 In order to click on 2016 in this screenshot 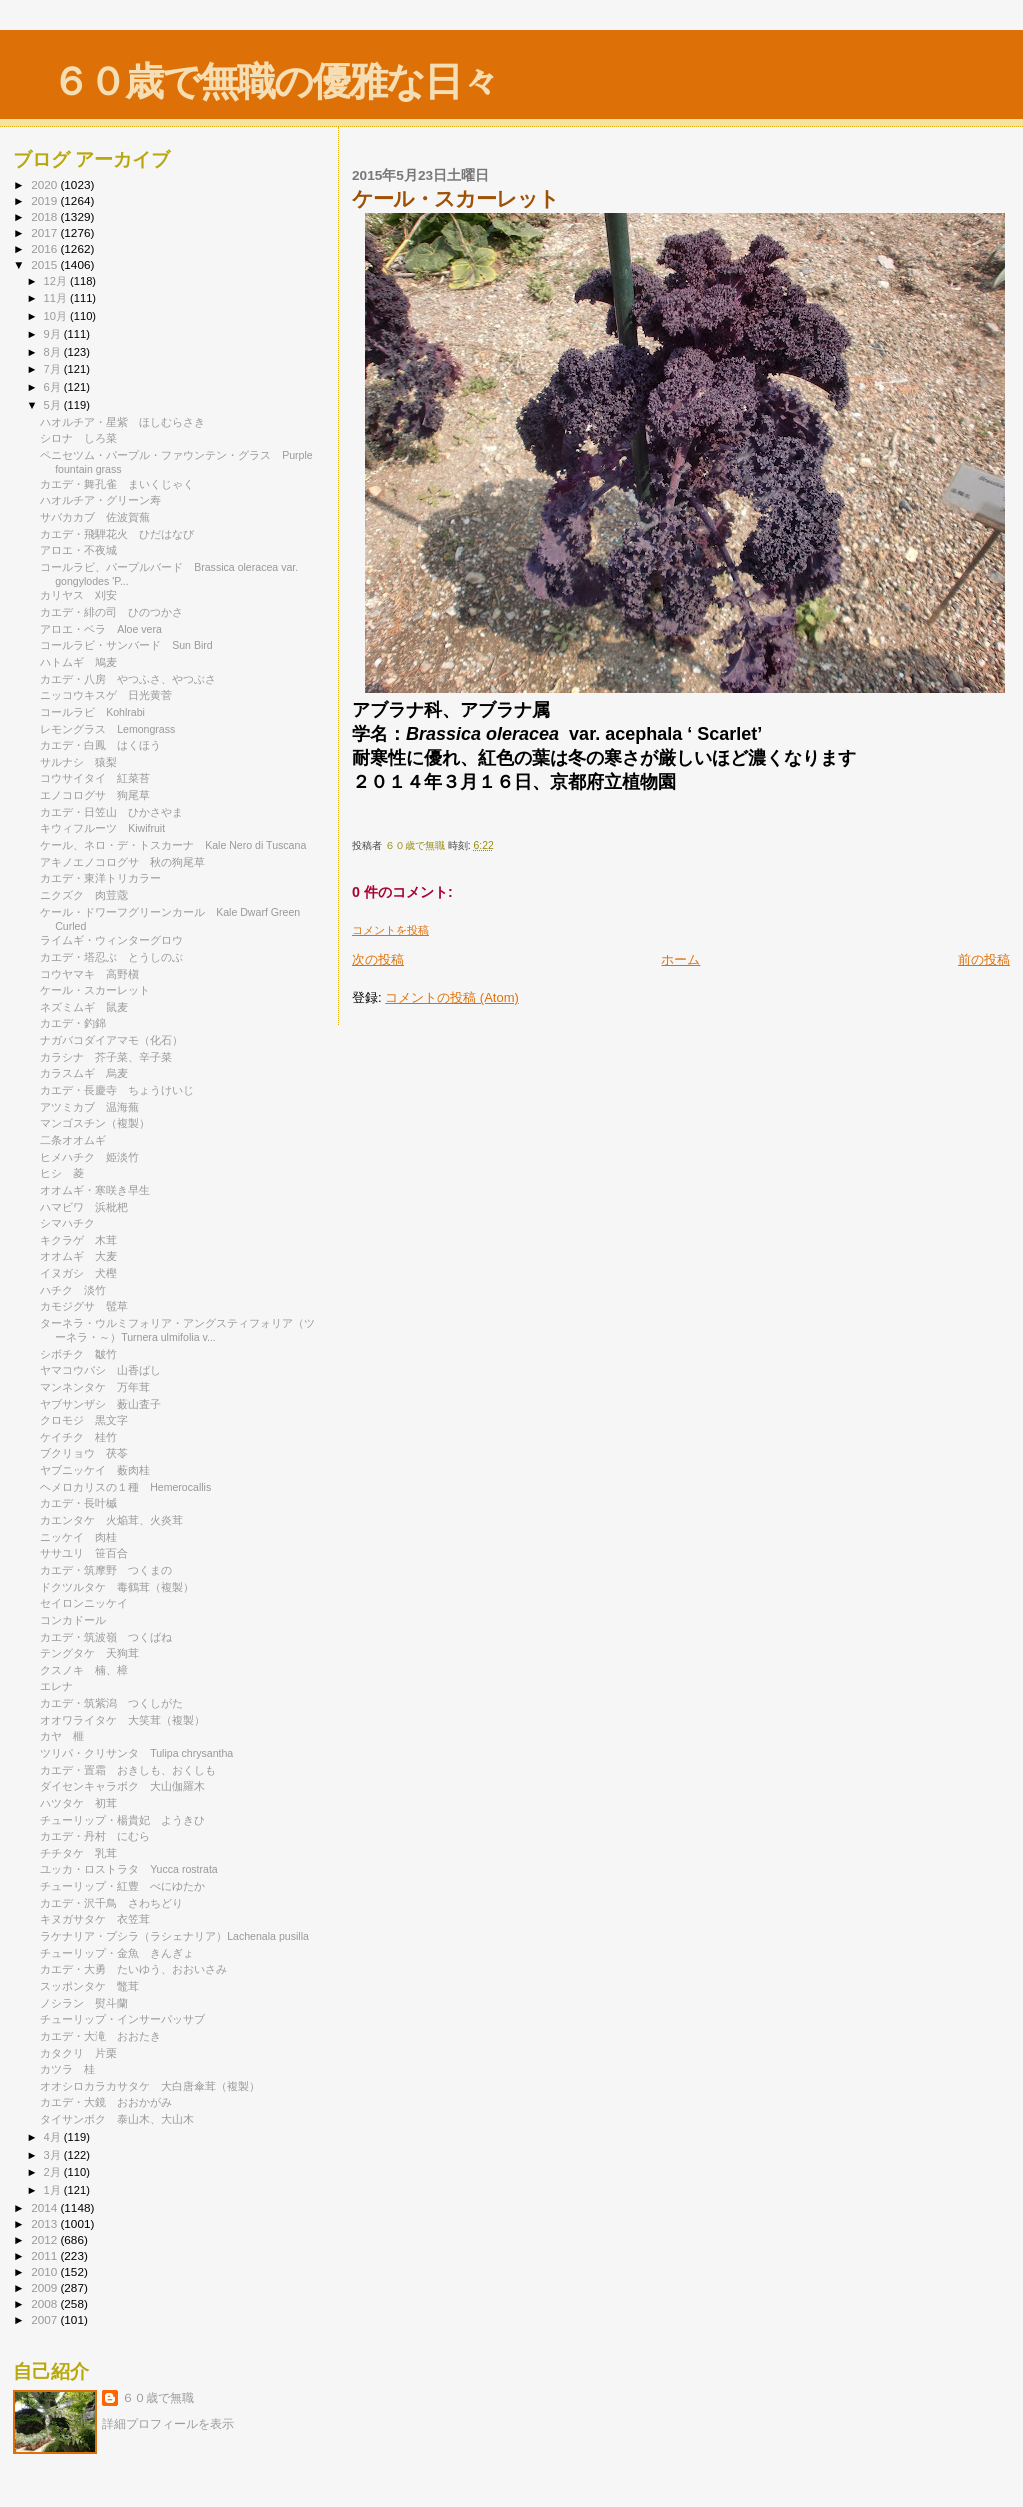, I will do `click(45, 248)`.